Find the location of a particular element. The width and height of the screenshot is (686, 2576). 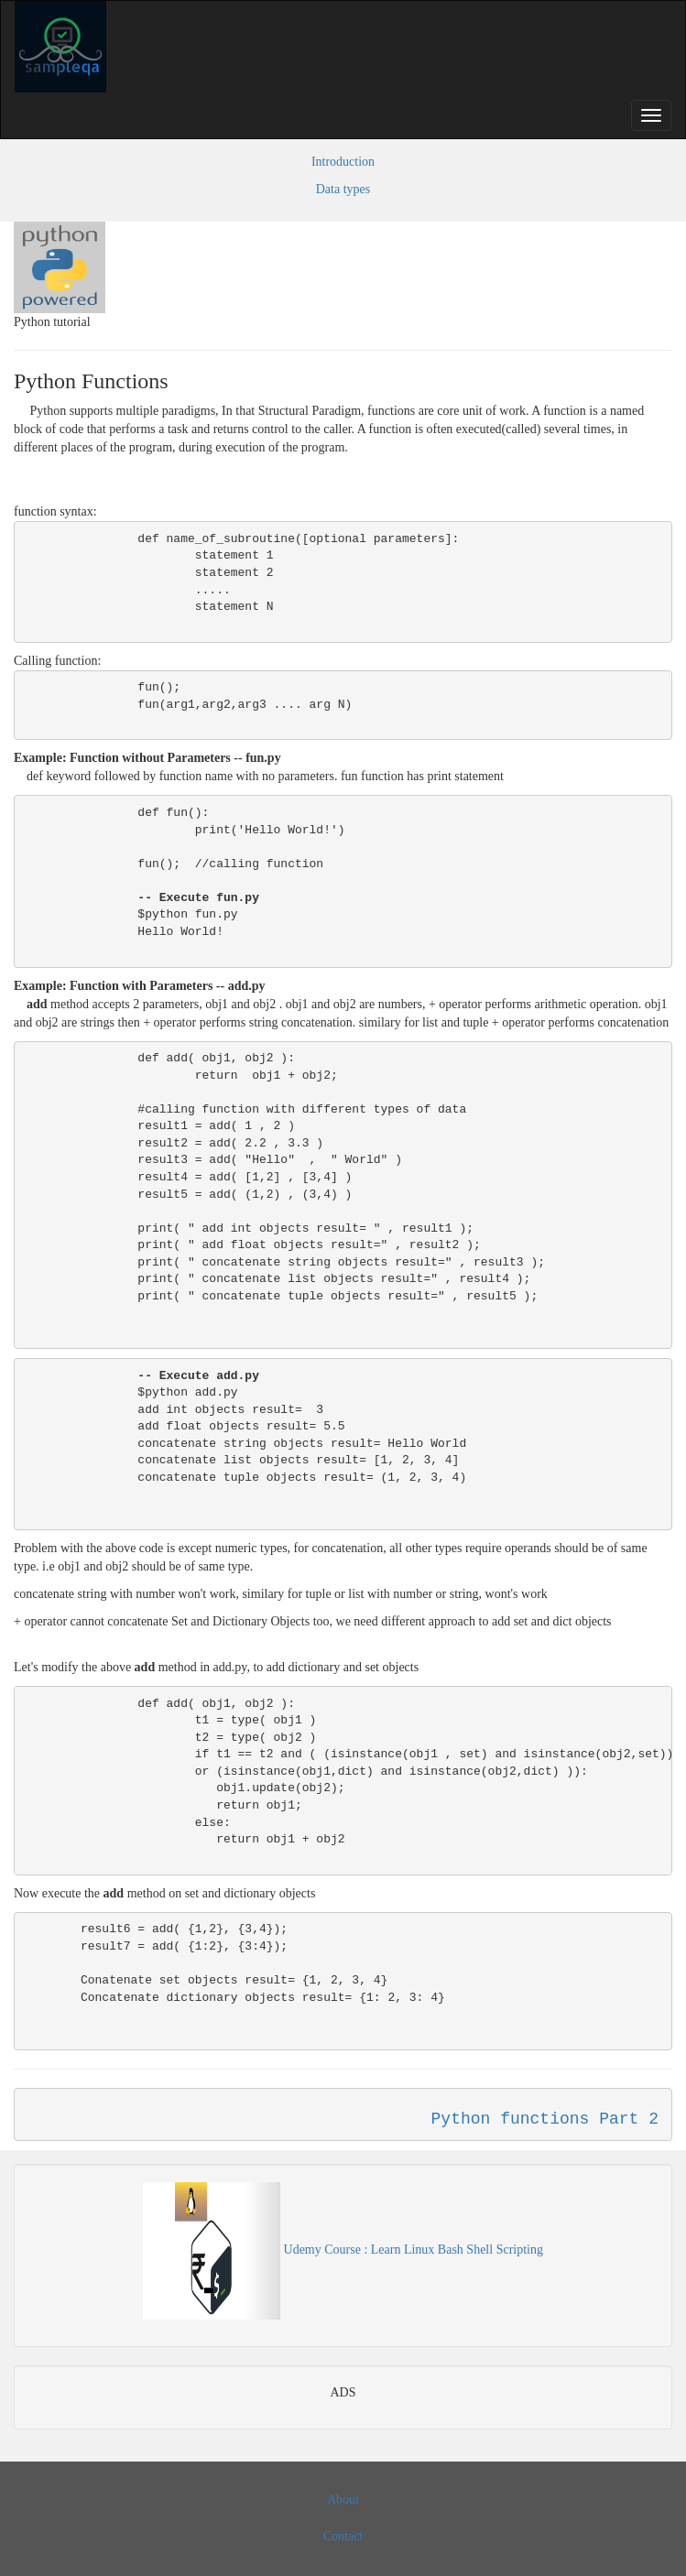

Python functions Part 2 is located at coordinates (545, 2119).